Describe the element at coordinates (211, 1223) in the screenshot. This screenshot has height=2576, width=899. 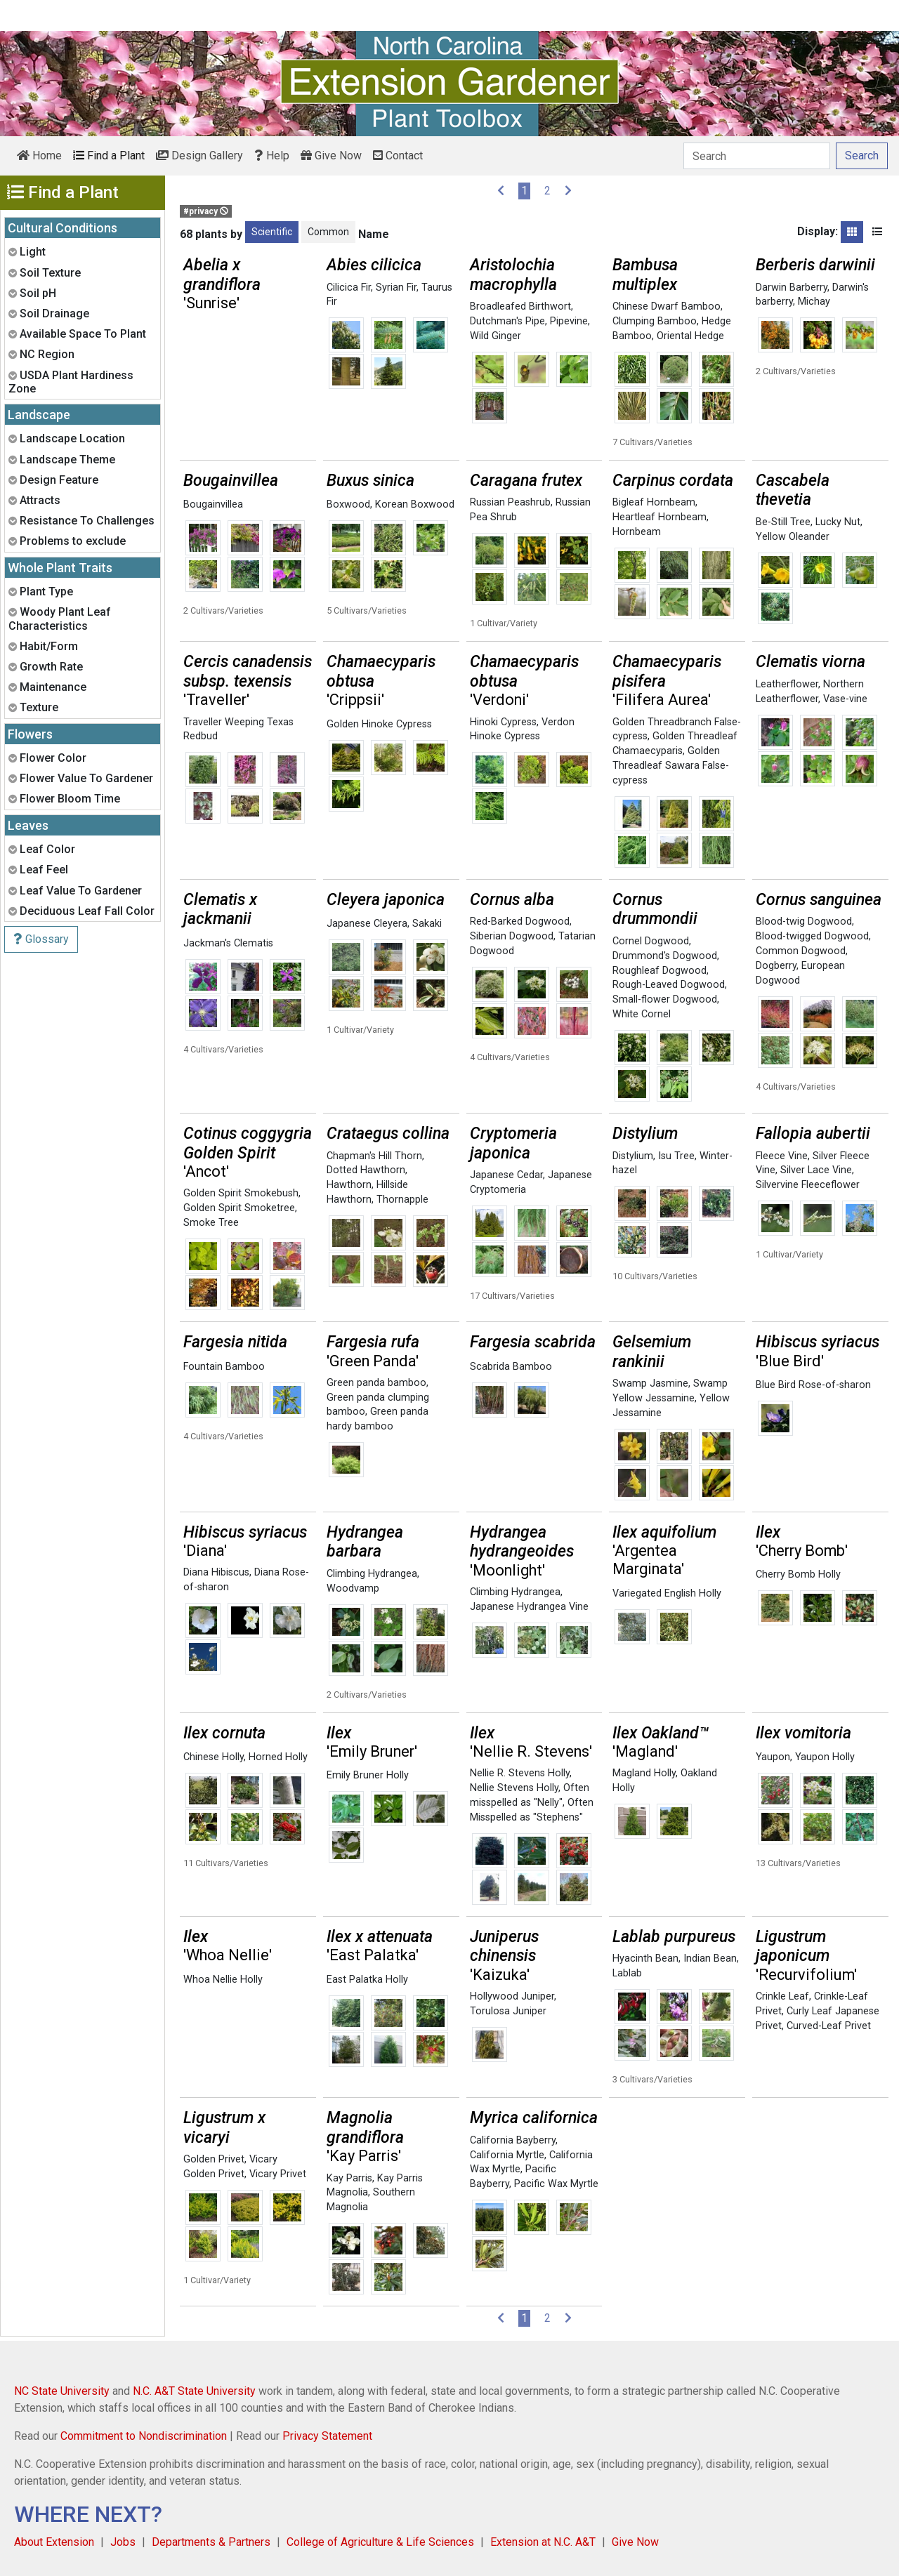
I see `Smoke Tree` at that location.